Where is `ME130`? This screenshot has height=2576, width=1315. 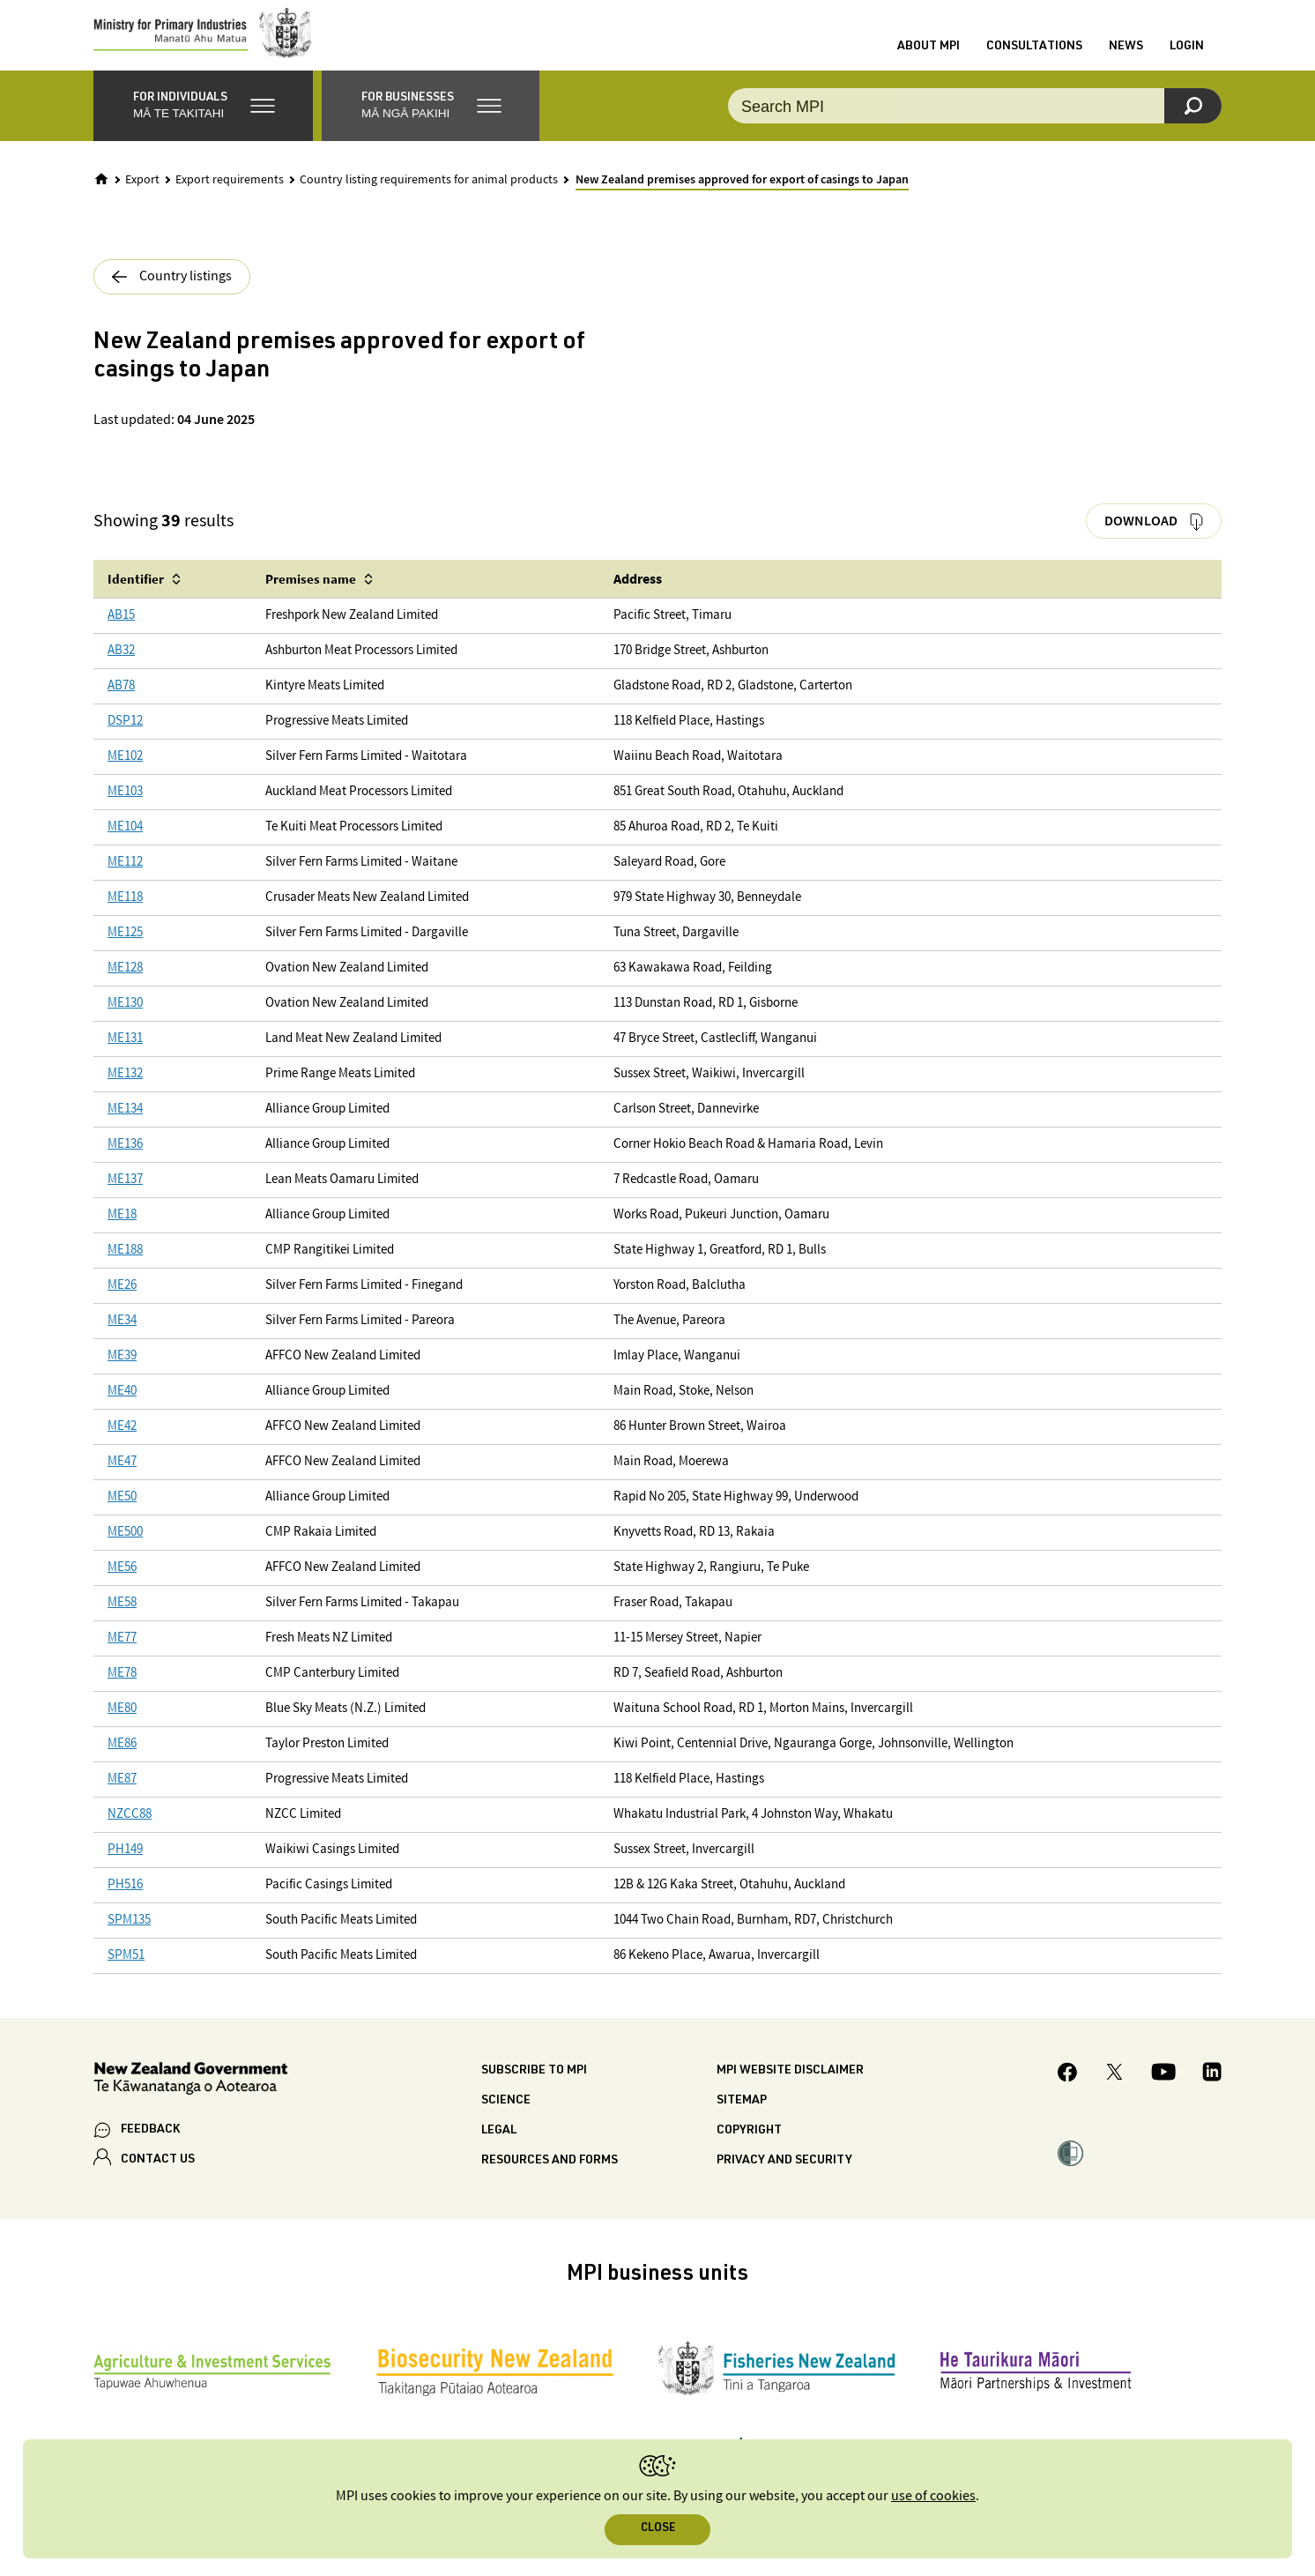 ME130 is located at coordinates (125, 1021).